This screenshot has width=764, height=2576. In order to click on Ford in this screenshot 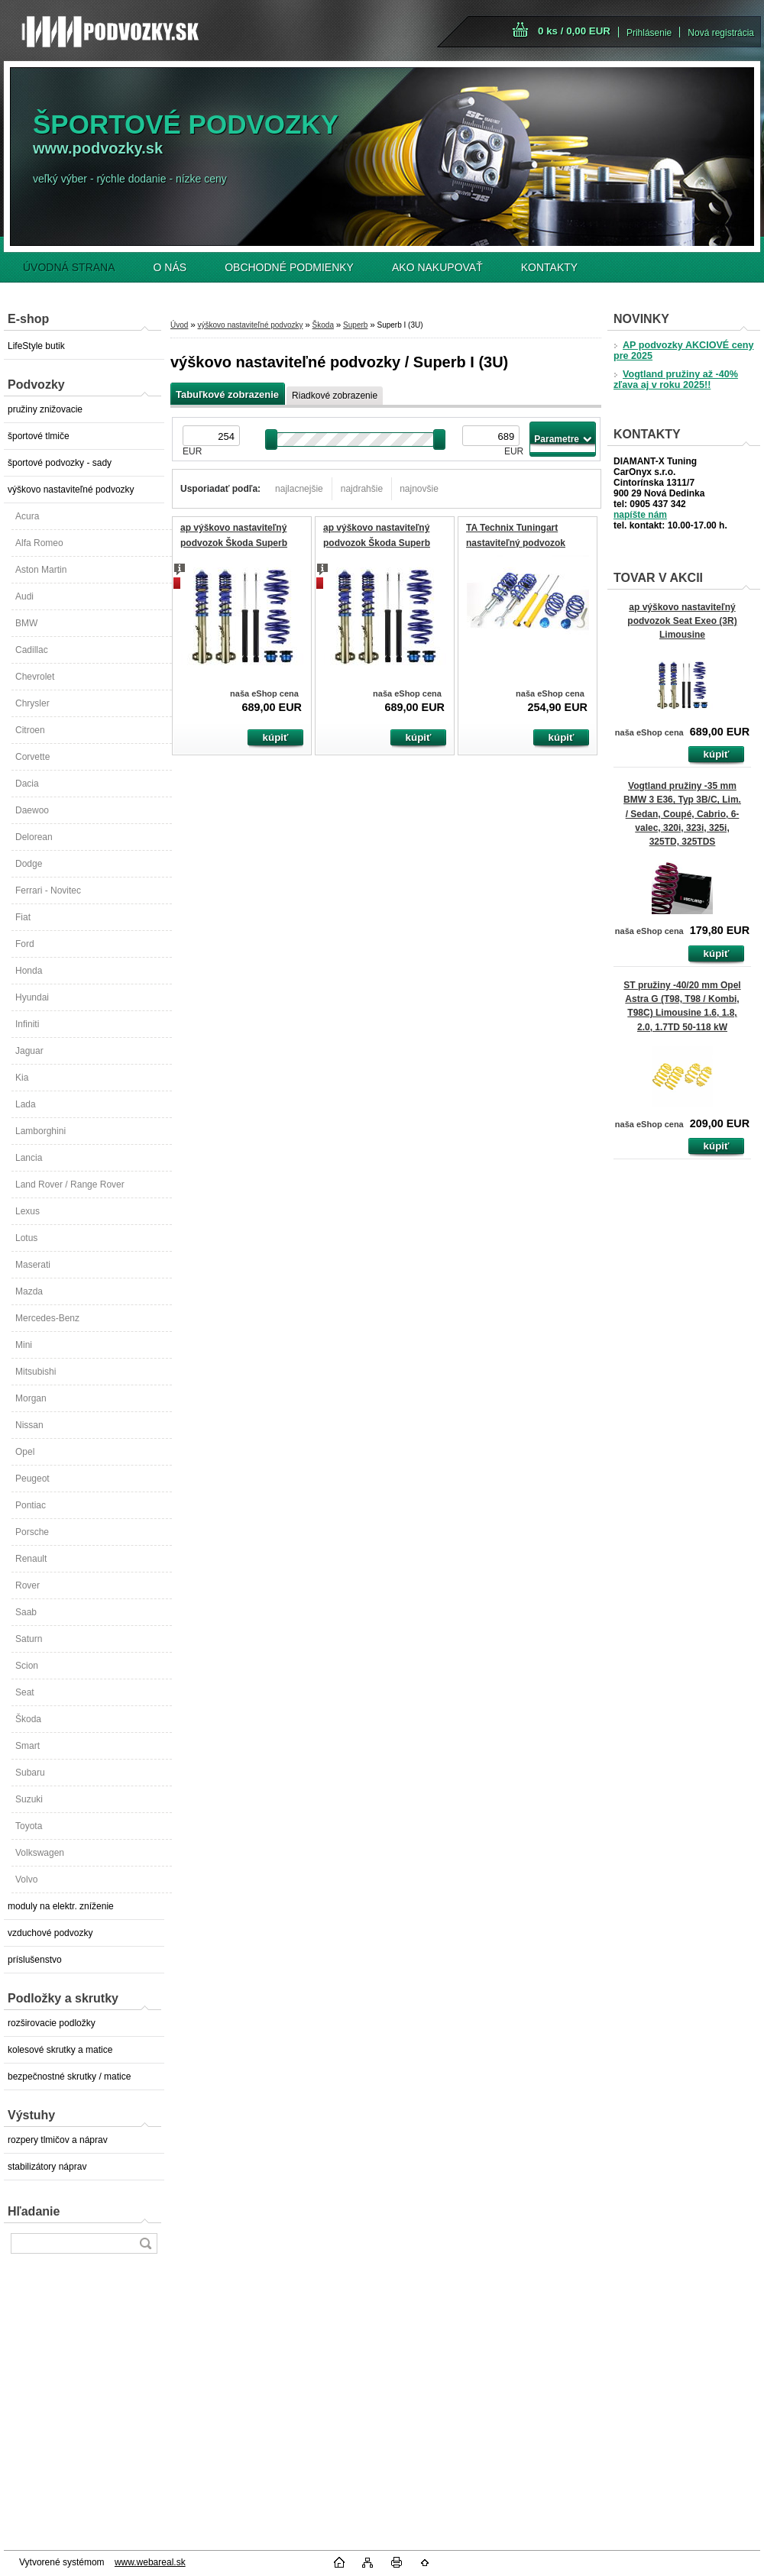, I will do `click(24, 944)`.